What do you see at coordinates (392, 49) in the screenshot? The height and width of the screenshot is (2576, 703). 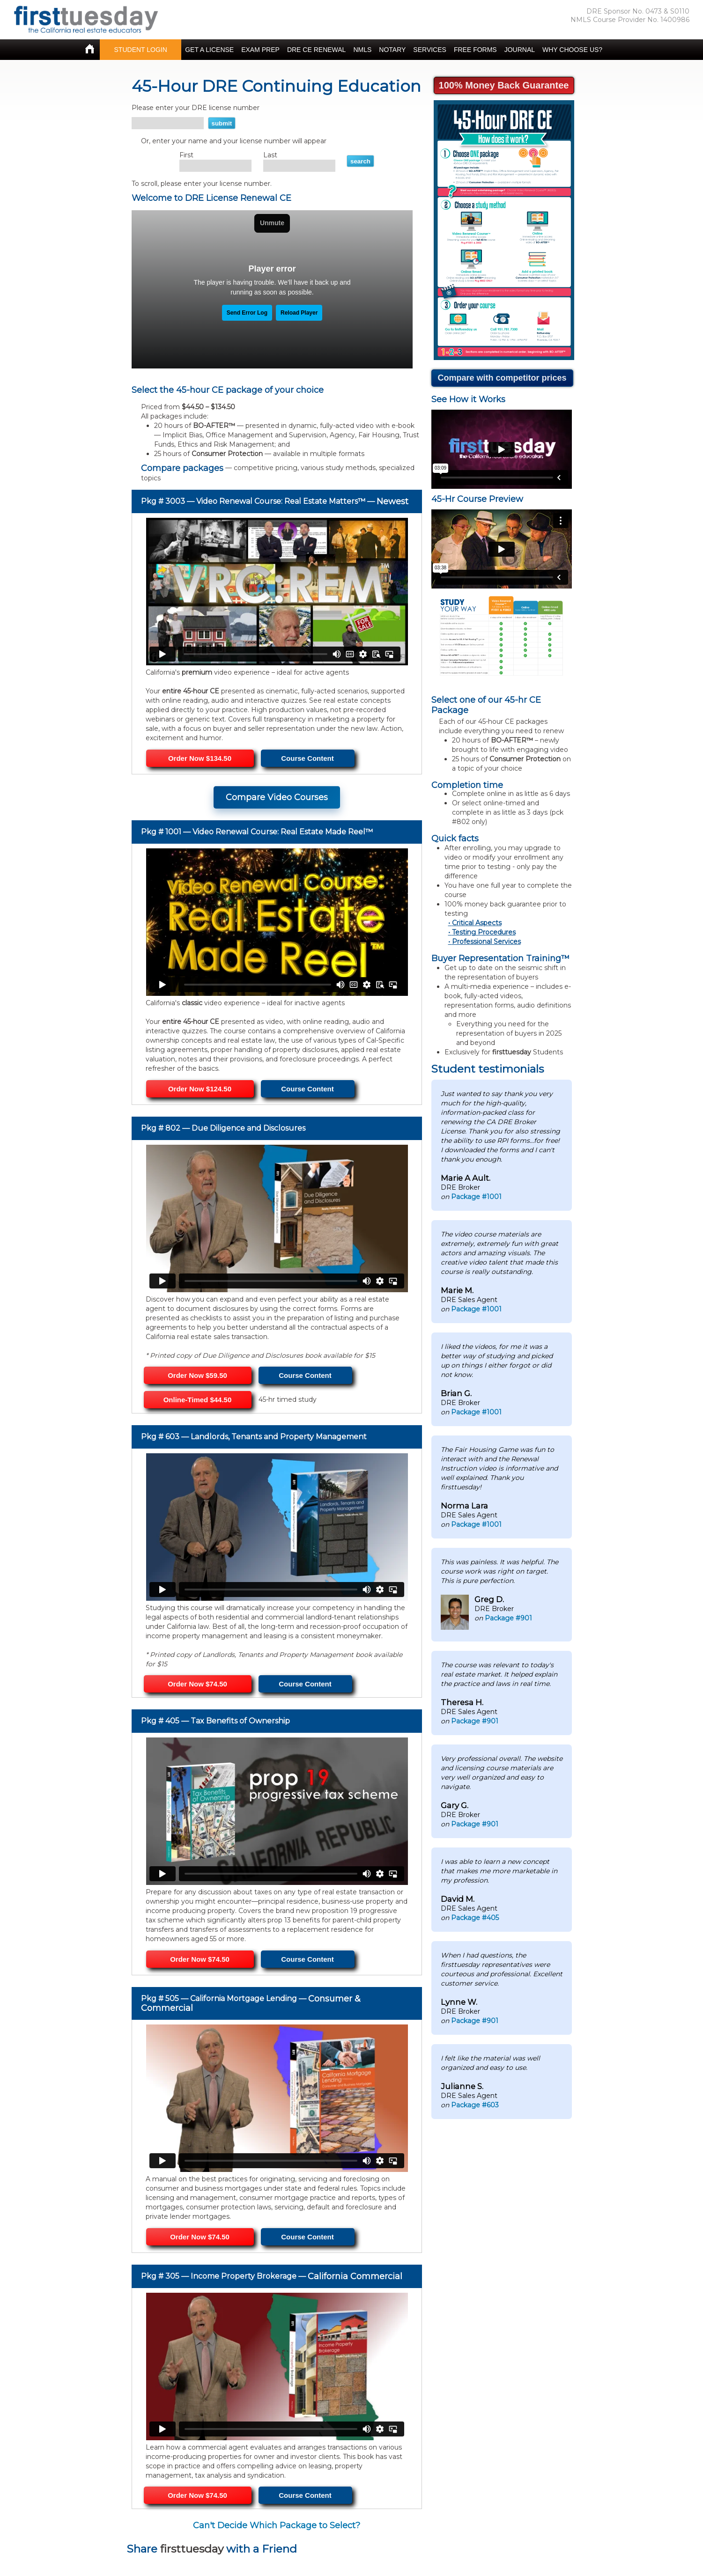 I see `NOTARY [button]` at bounding box center [392, 49].